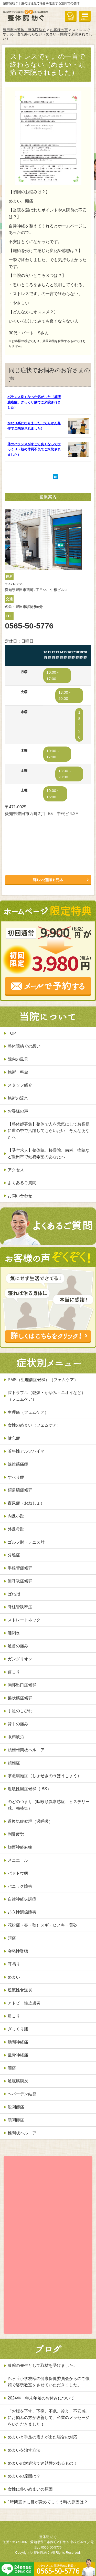  Describe the element at coordinates (14, 1763) in the screenshot. I see `頚椎症` at that location.